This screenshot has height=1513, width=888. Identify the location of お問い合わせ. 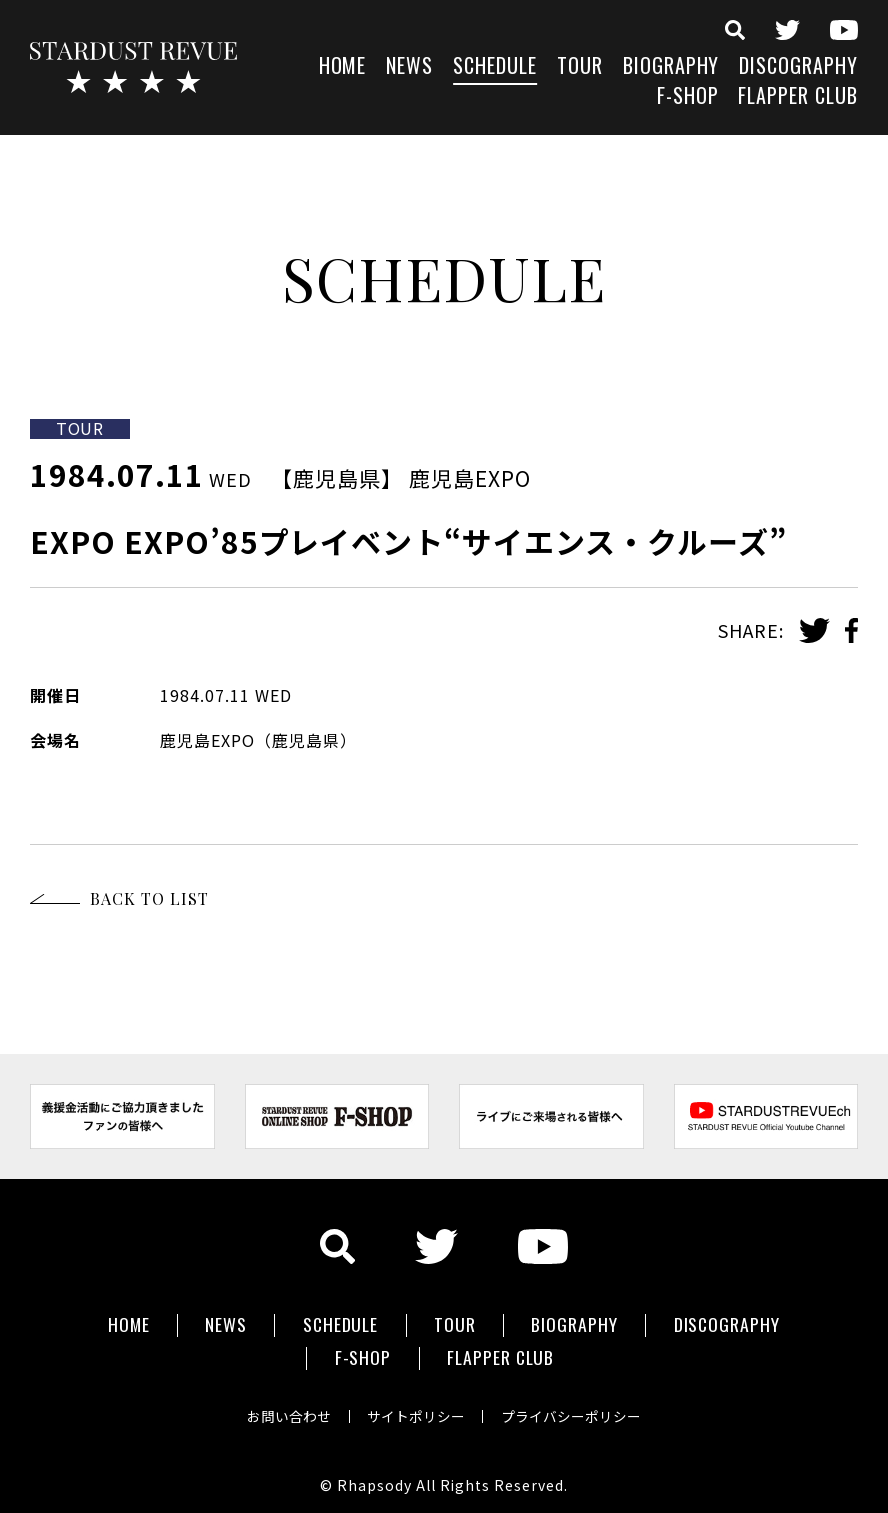
(284, 1407).